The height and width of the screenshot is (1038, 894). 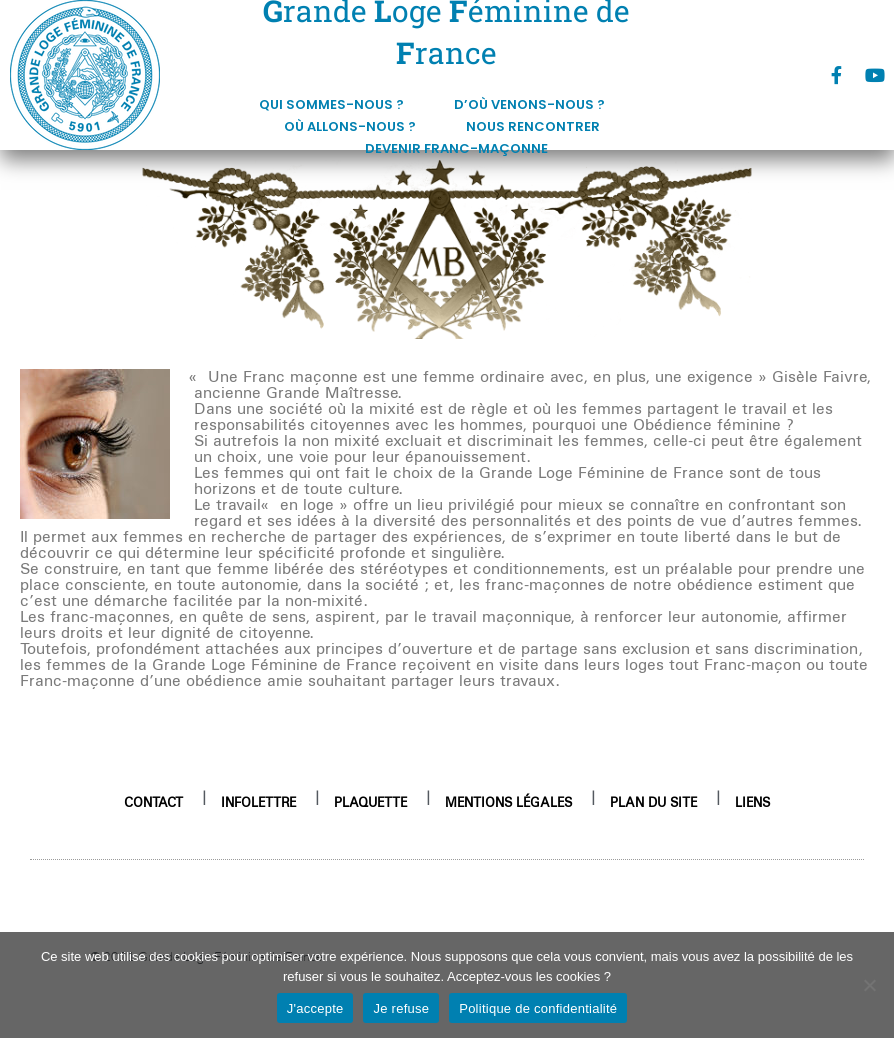 I want to click on Contact, so click(x=153, y=802).